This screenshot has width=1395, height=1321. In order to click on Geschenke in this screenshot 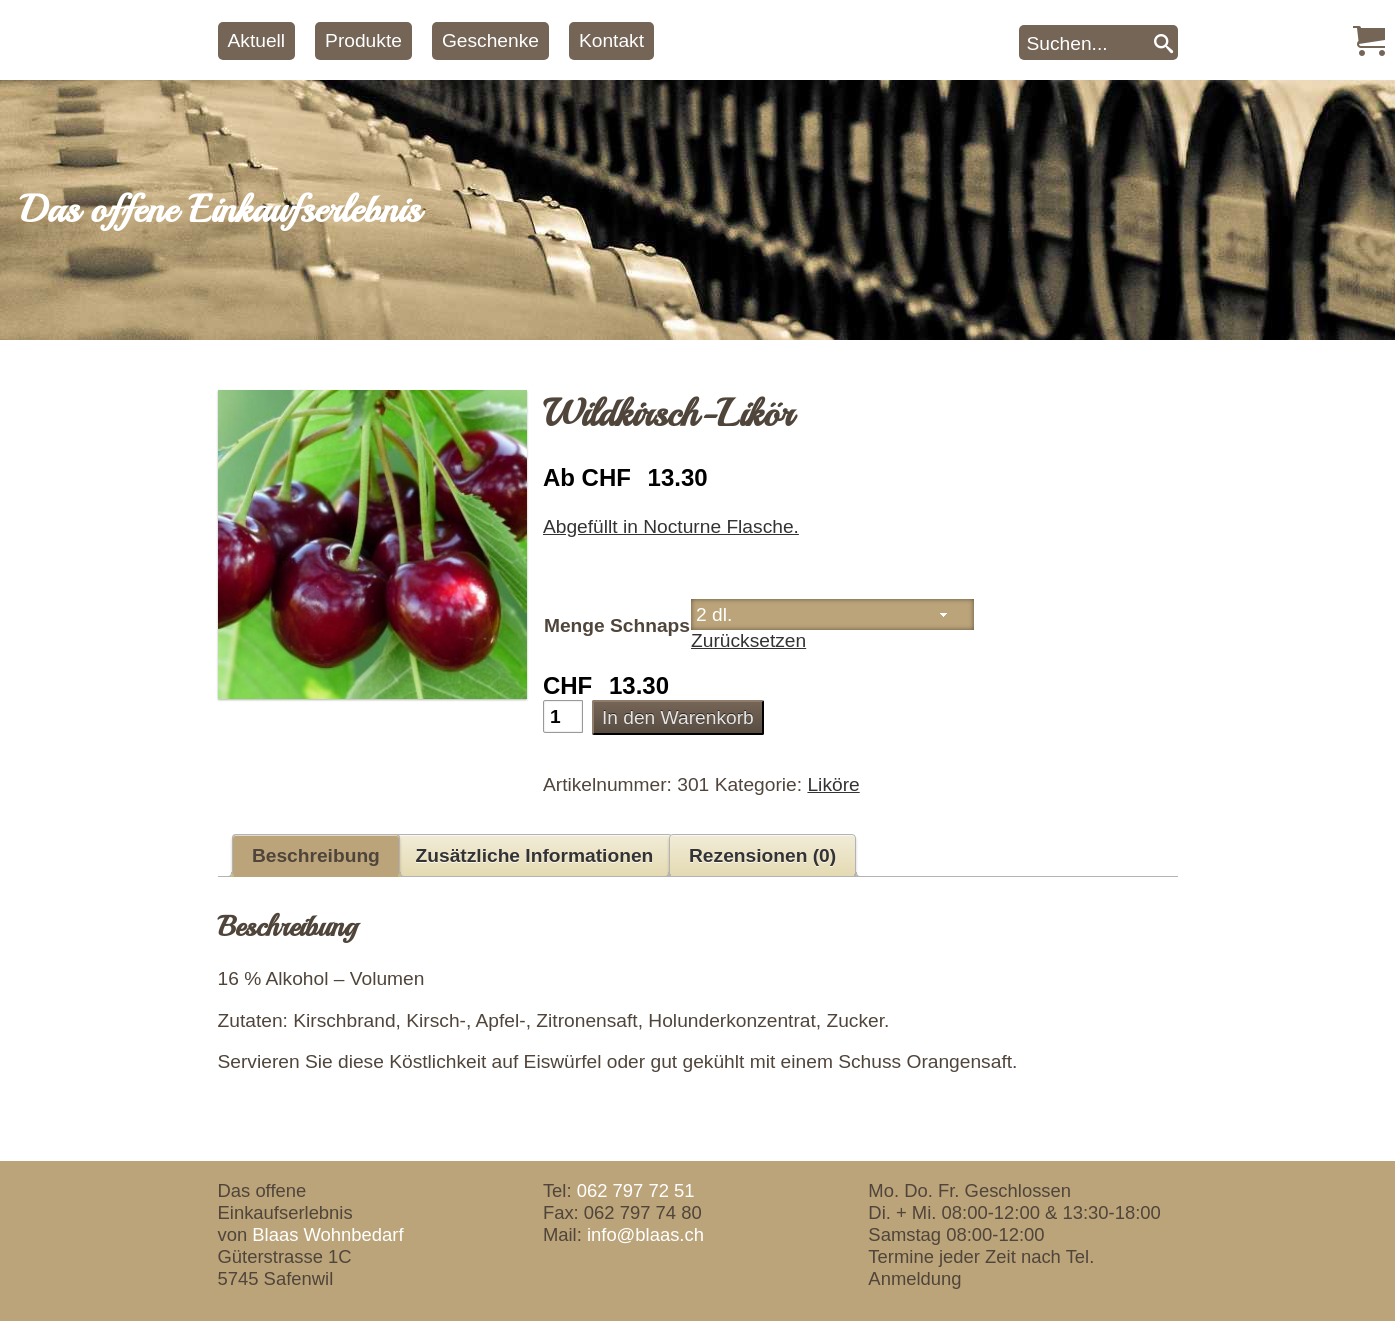, I will do `click(490, 40)`.